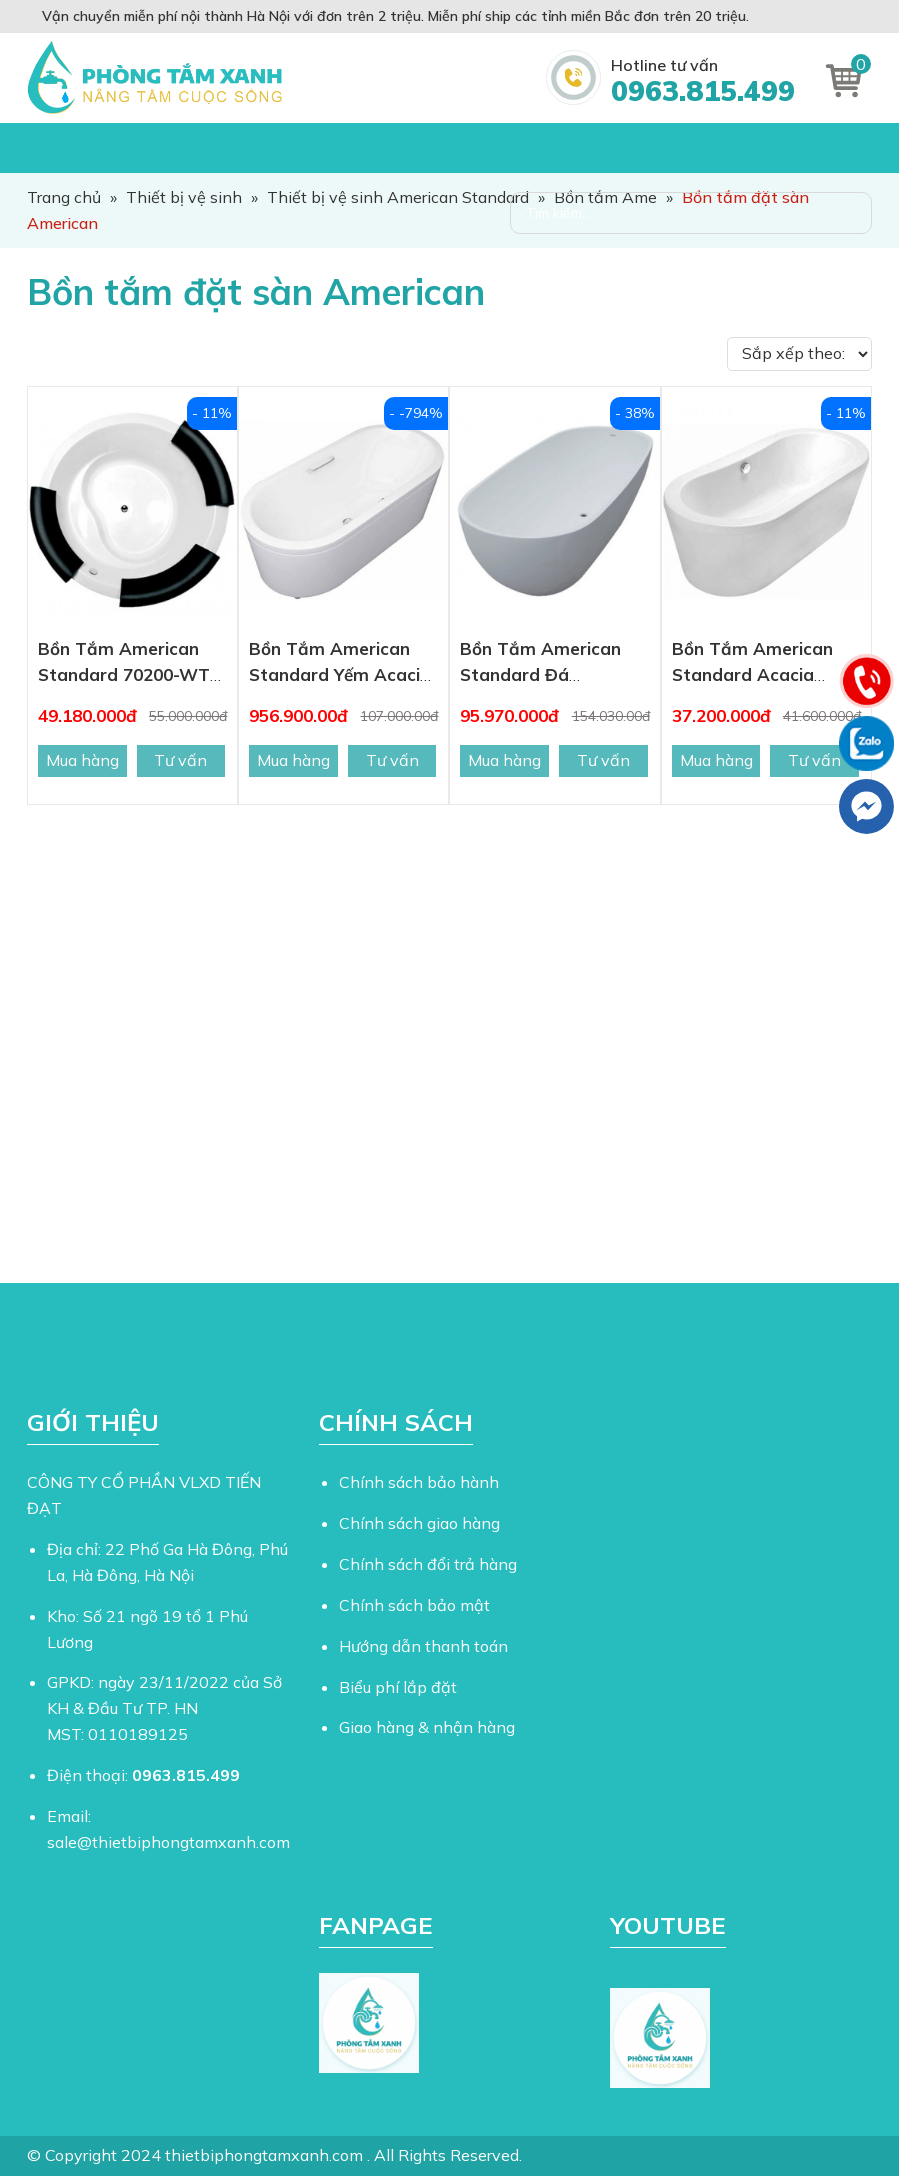  I want to click on Thiết Bị Phòng Tắm Xanh, so click(159, 78).